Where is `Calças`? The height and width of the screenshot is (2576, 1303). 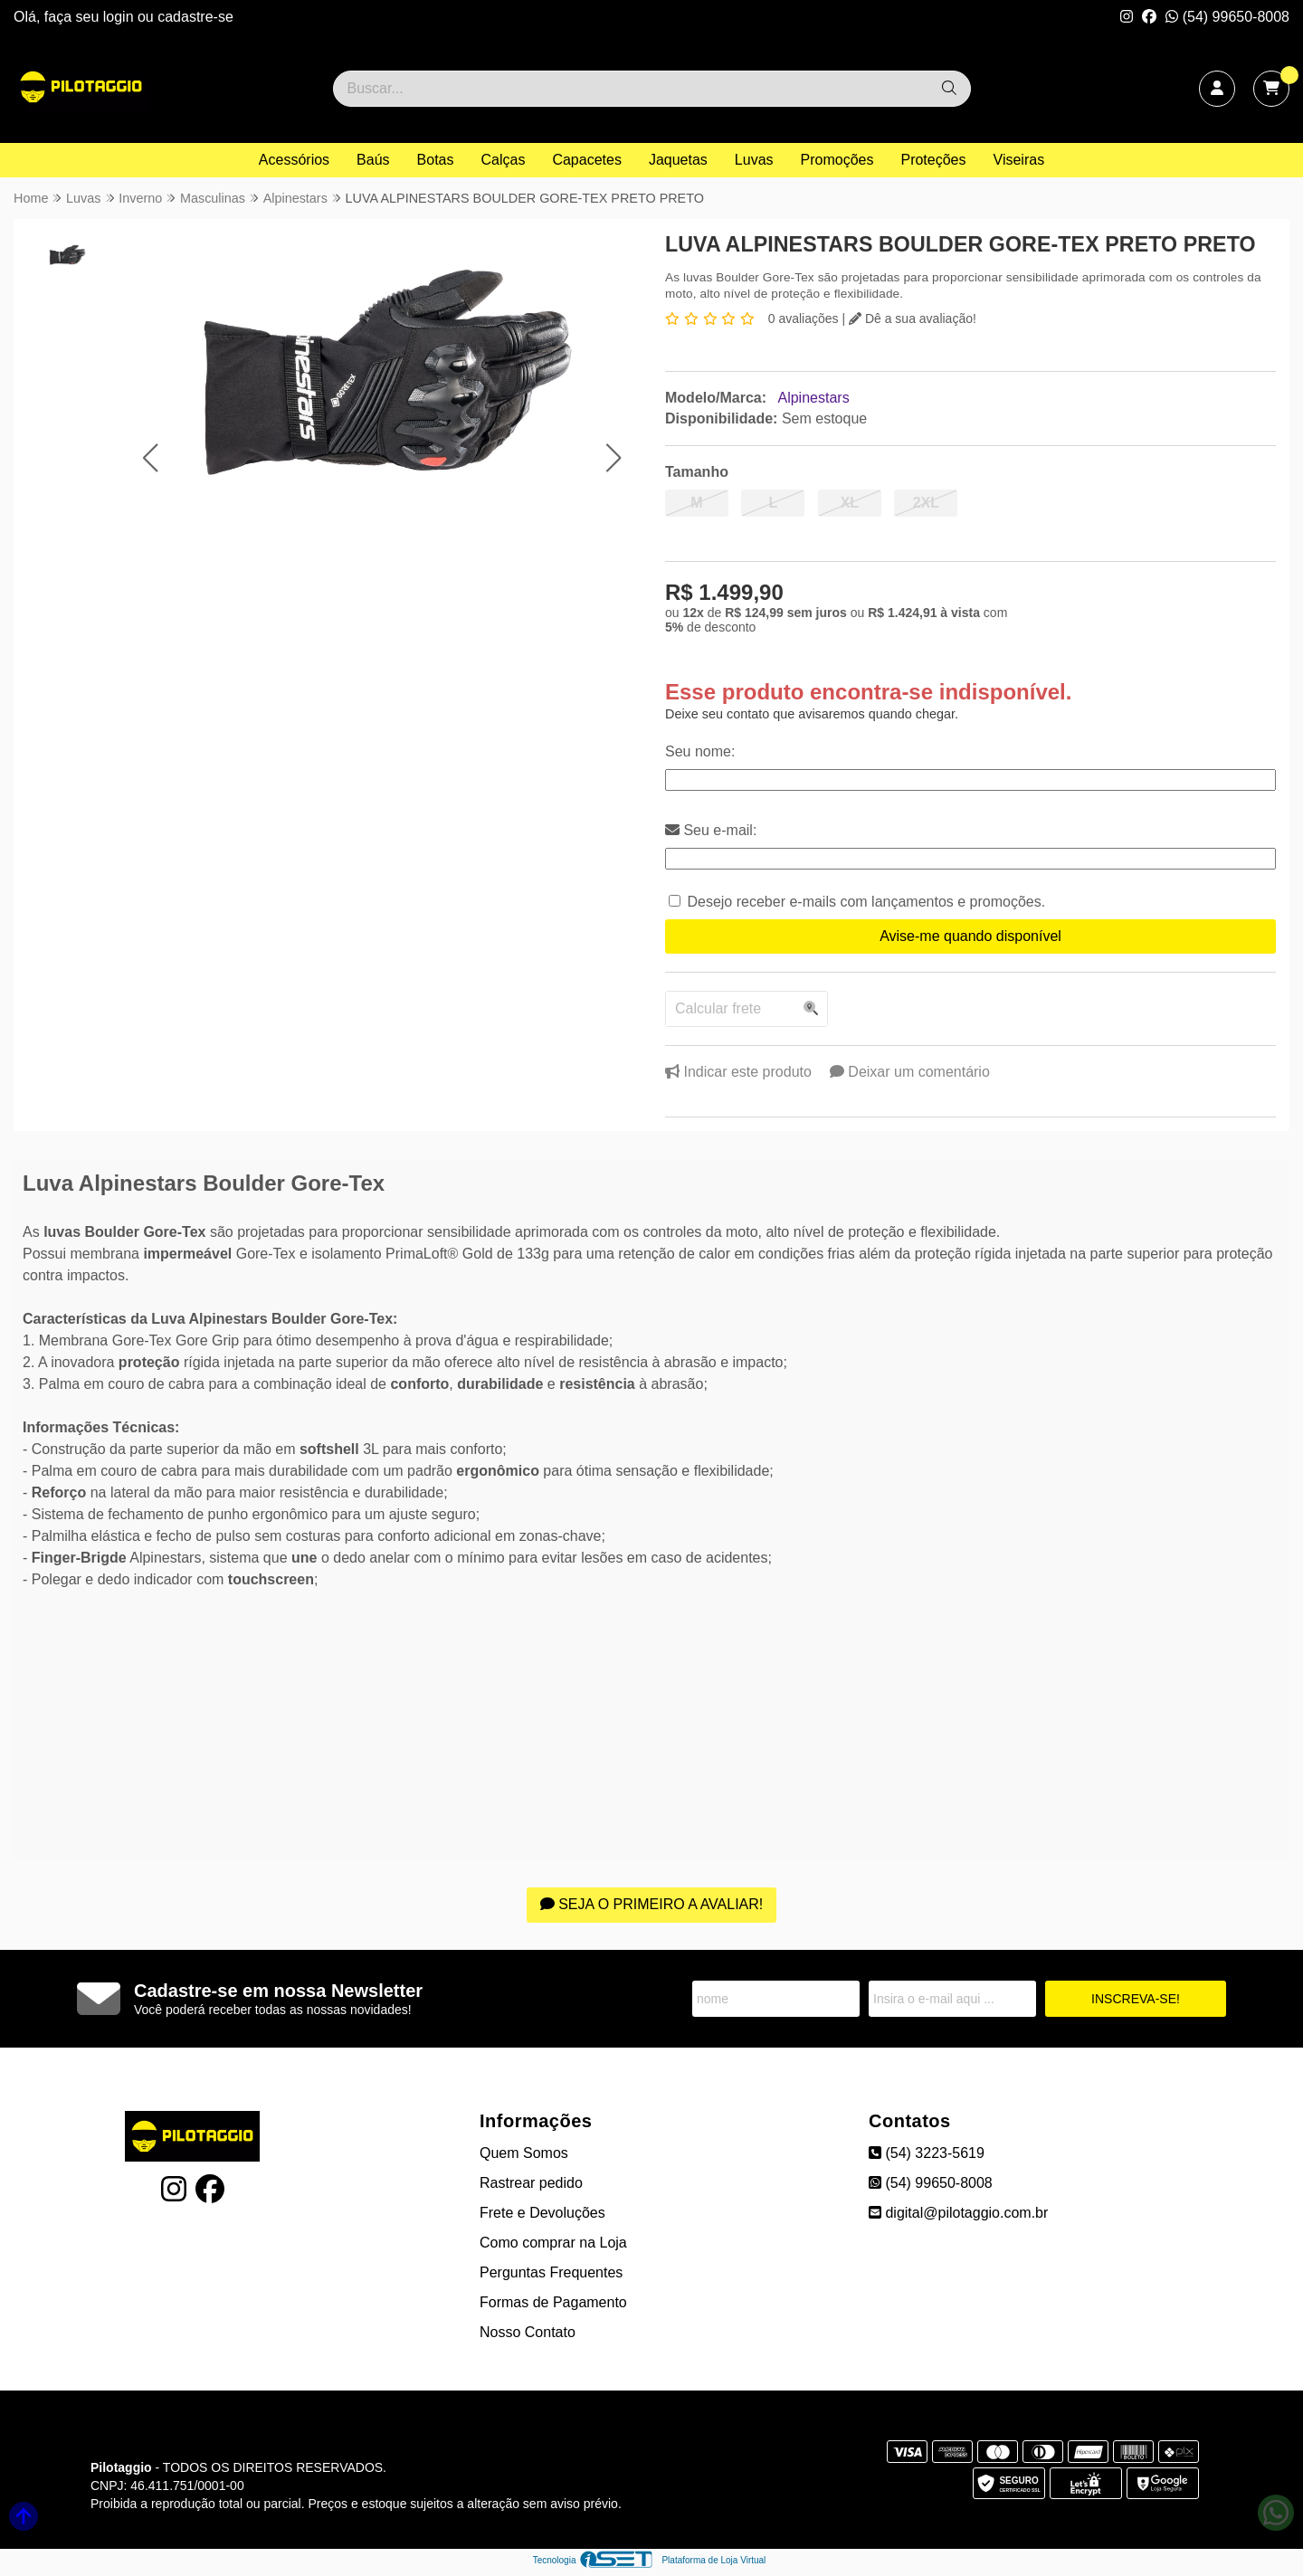 Calças is located at coordinates (503, 159).